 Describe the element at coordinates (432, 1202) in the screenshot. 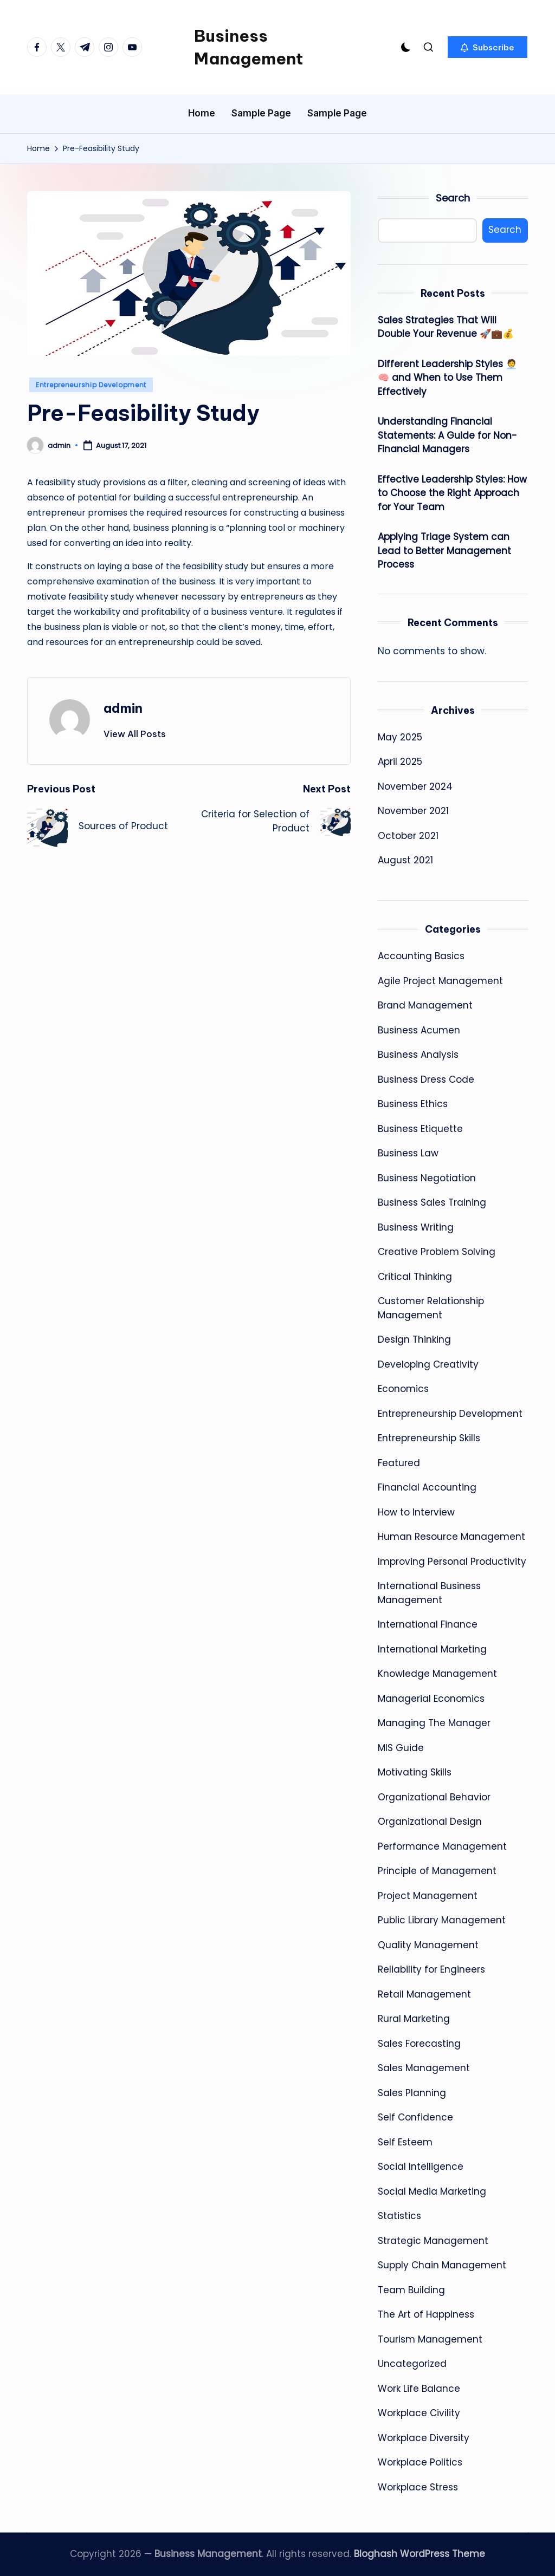

I see `Business Sales Training` at that location.